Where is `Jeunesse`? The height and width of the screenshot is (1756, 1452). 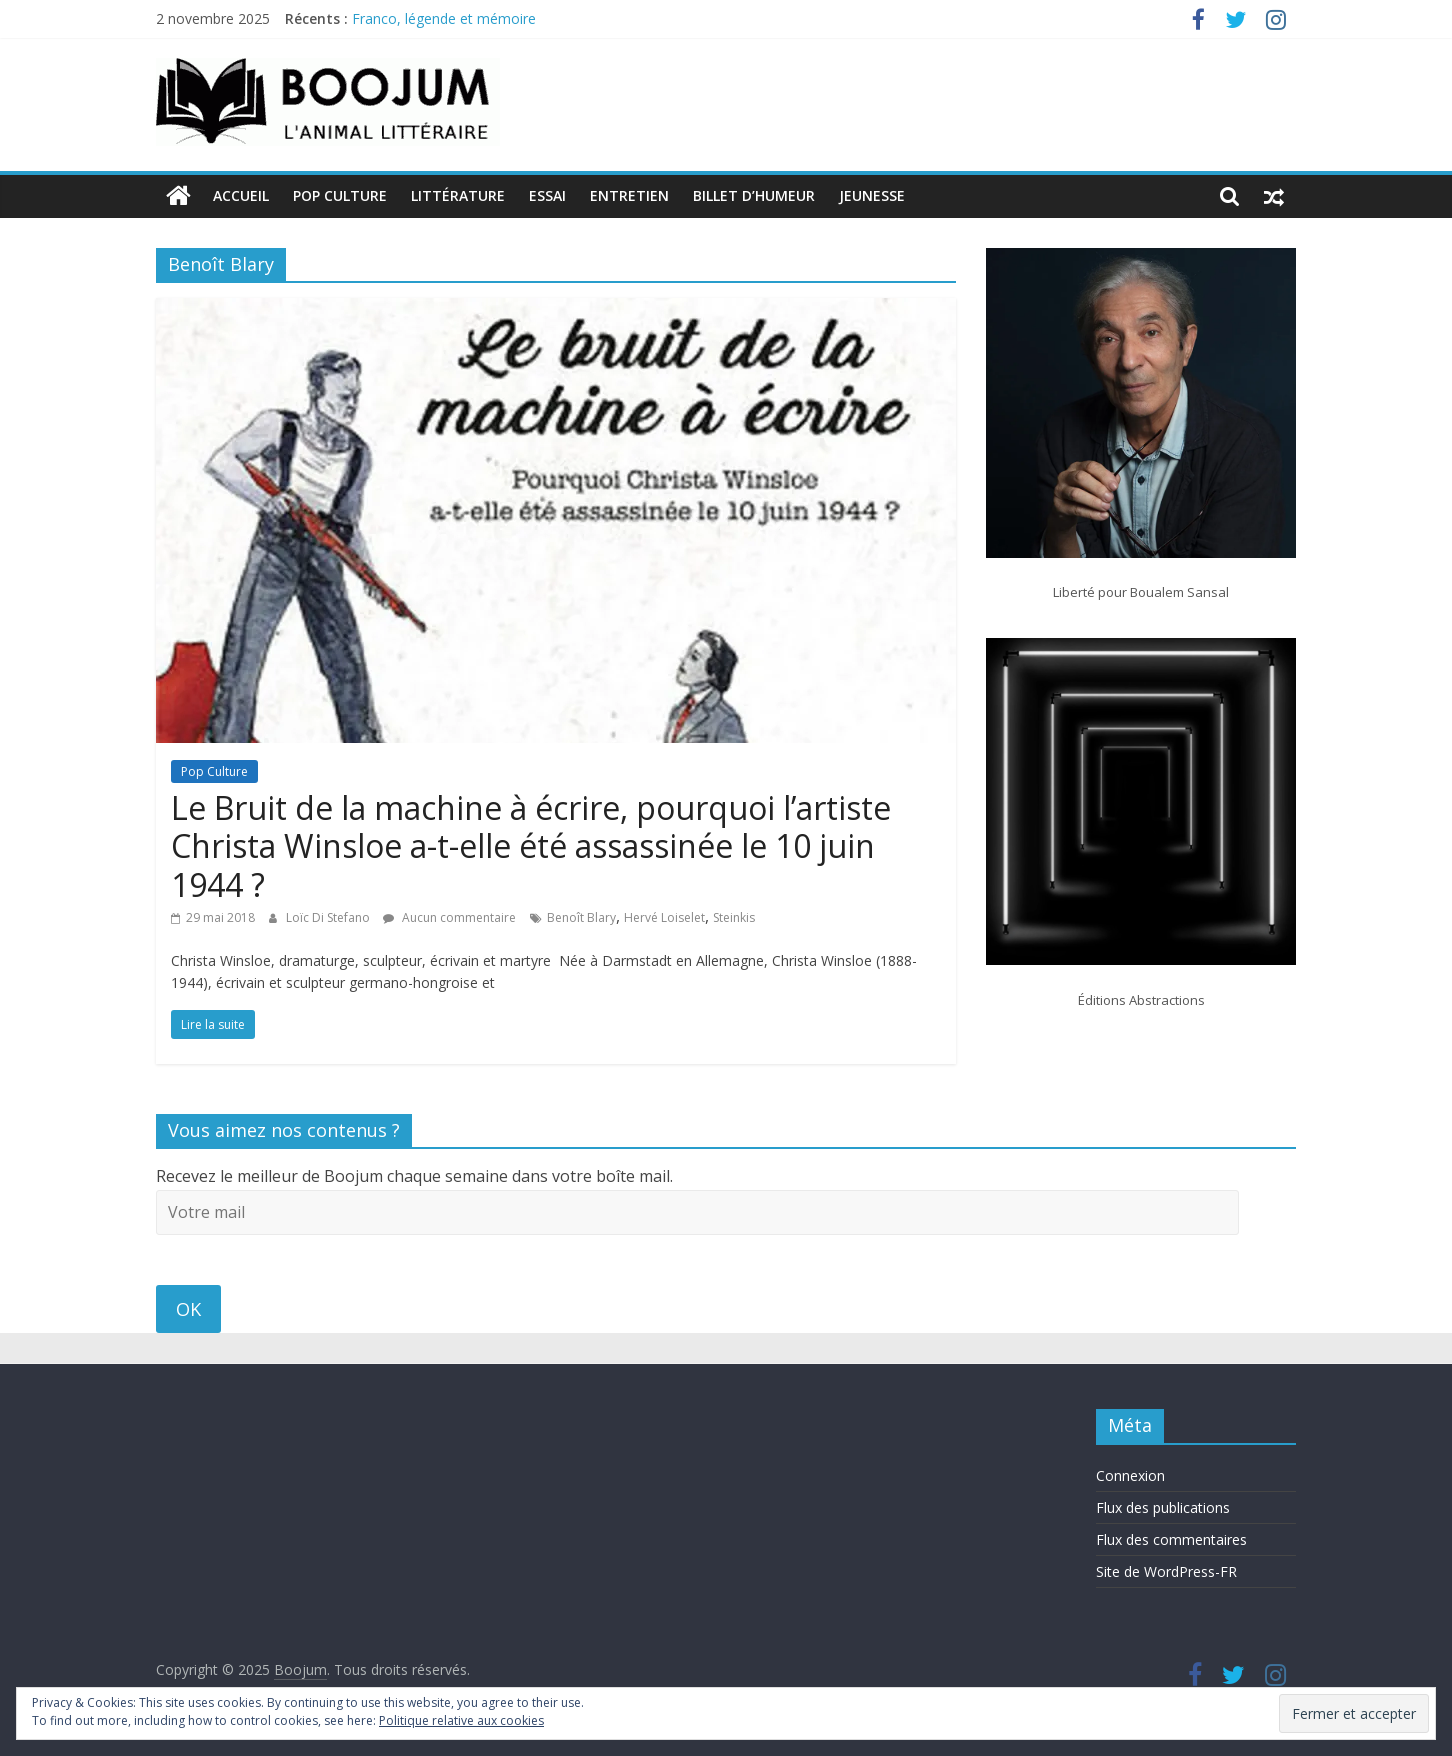
Jeunesse is located at coordinates (872, 195).